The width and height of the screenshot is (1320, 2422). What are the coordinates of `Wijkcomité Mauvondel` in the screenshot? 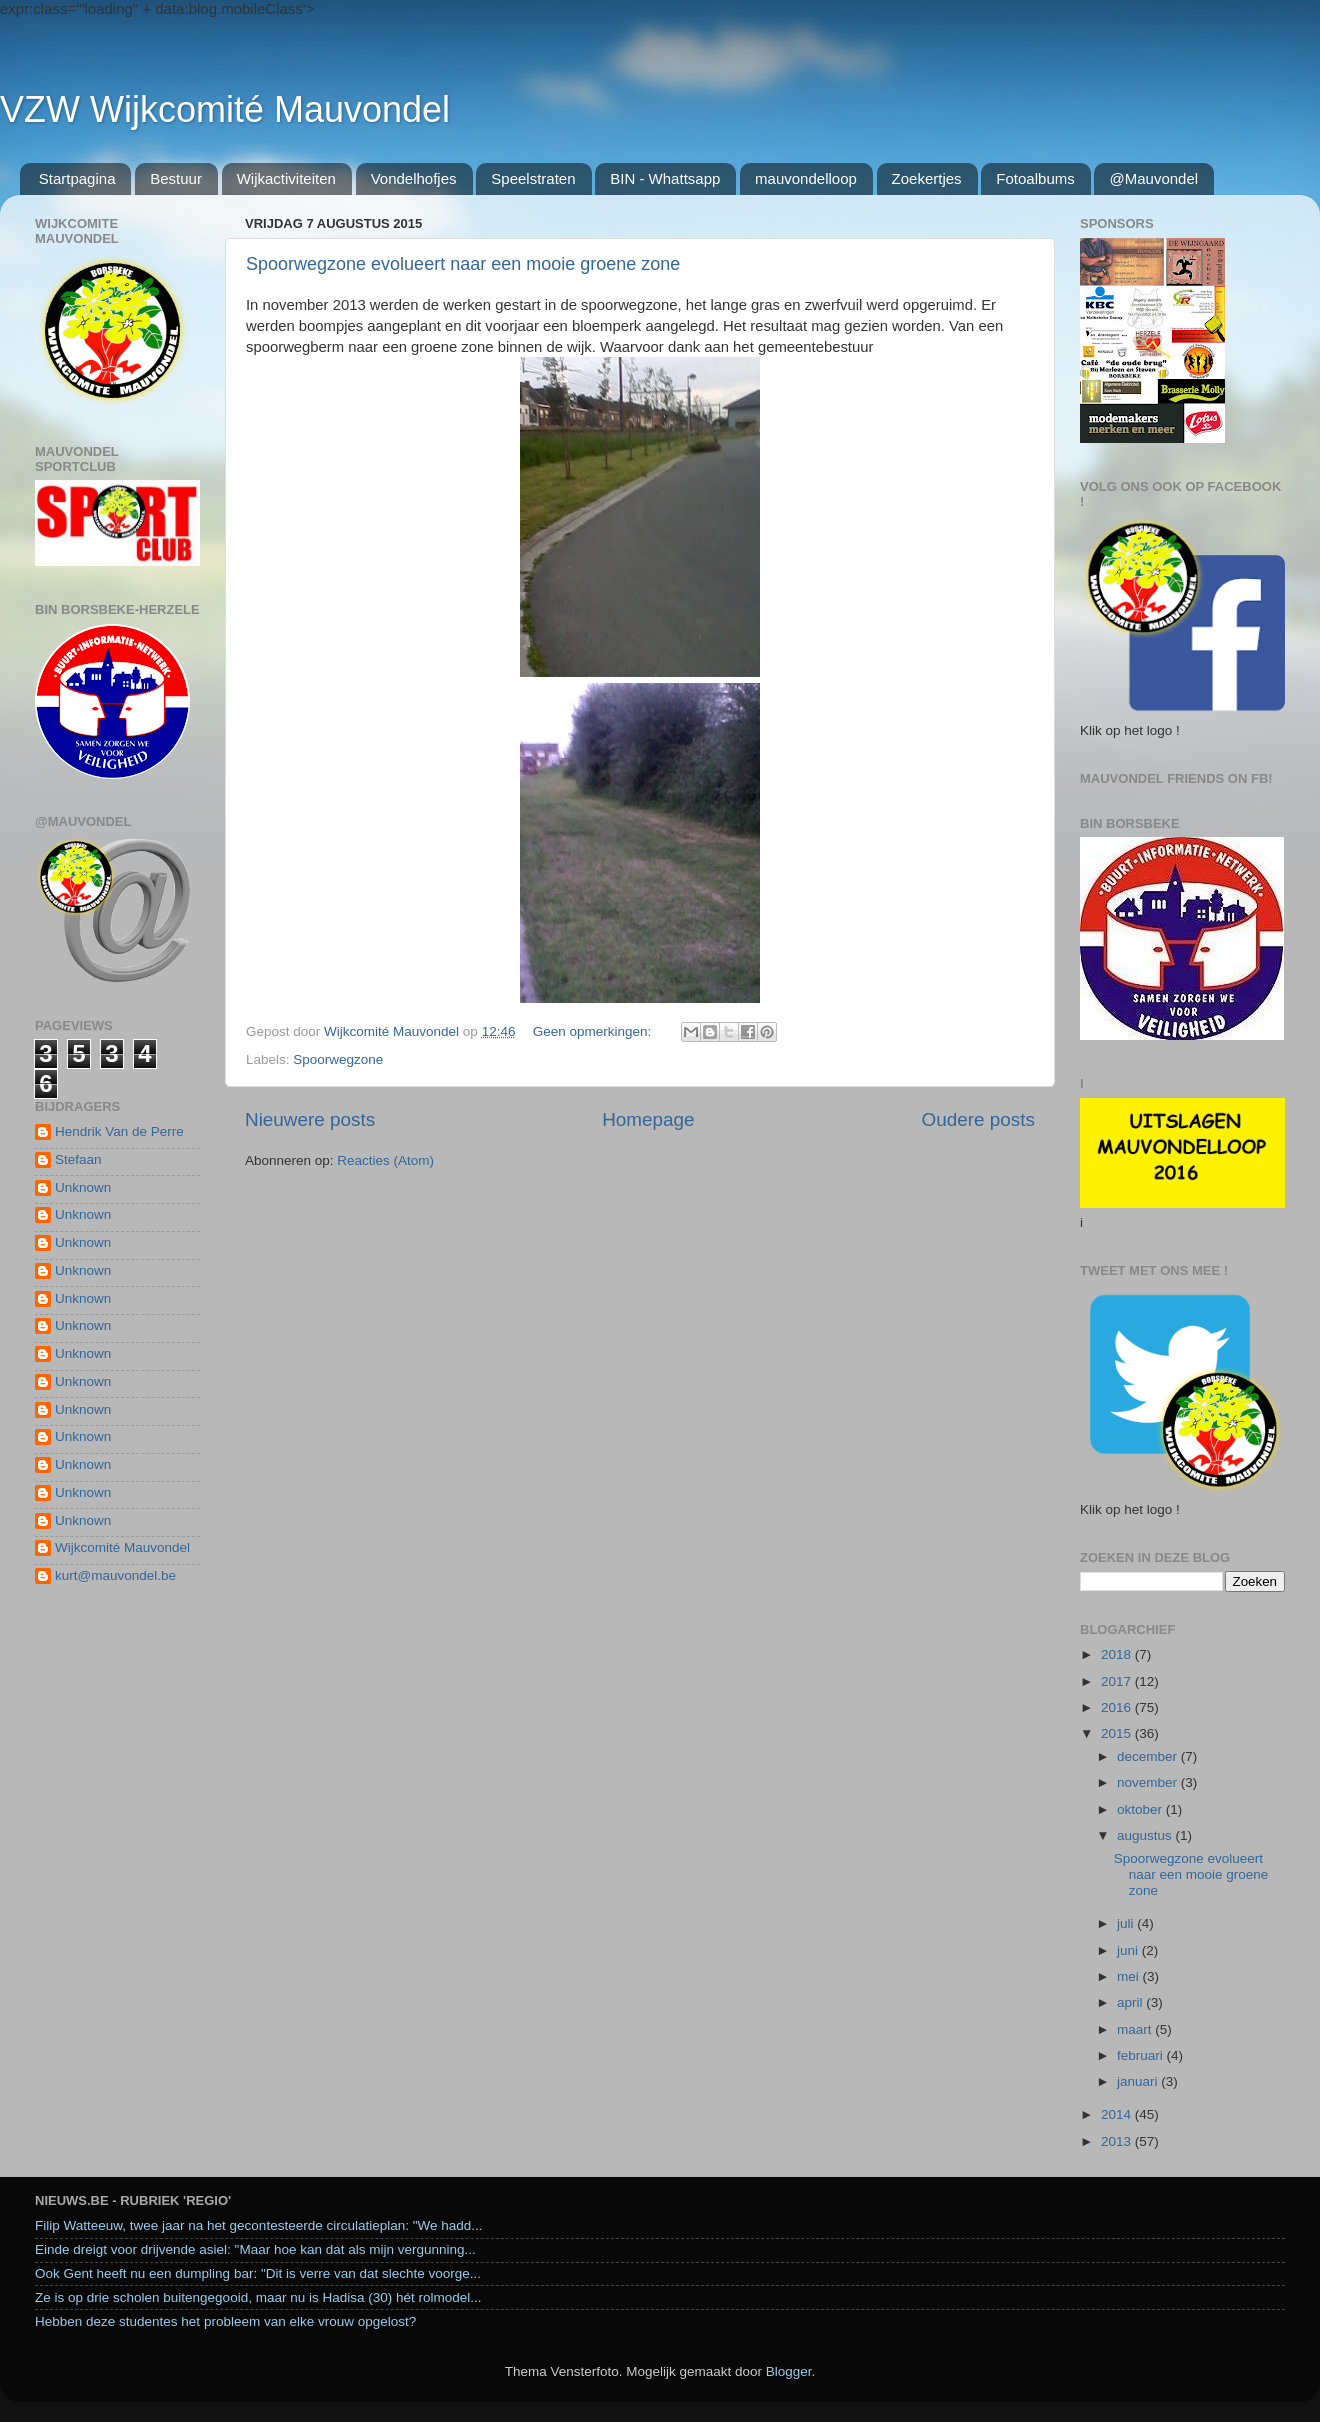 It's located at (122, 1547).